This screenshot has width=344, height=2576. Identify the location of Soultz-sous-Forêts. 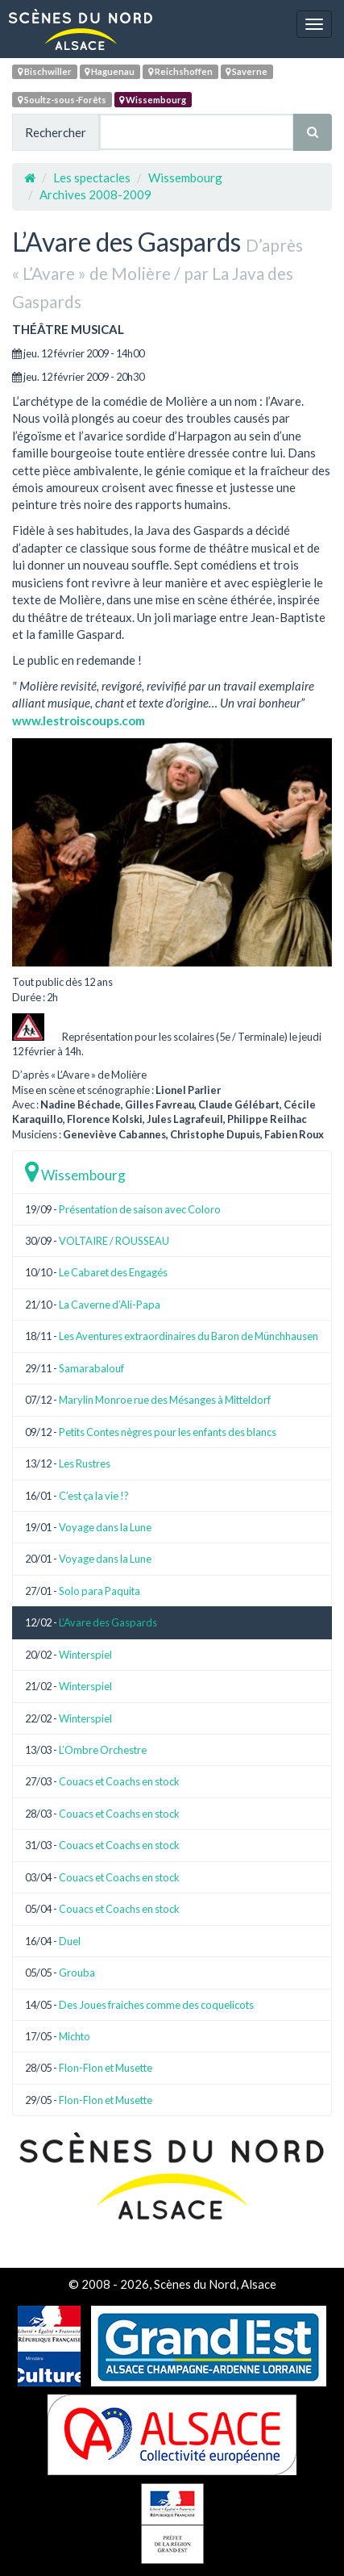
(62, 99).